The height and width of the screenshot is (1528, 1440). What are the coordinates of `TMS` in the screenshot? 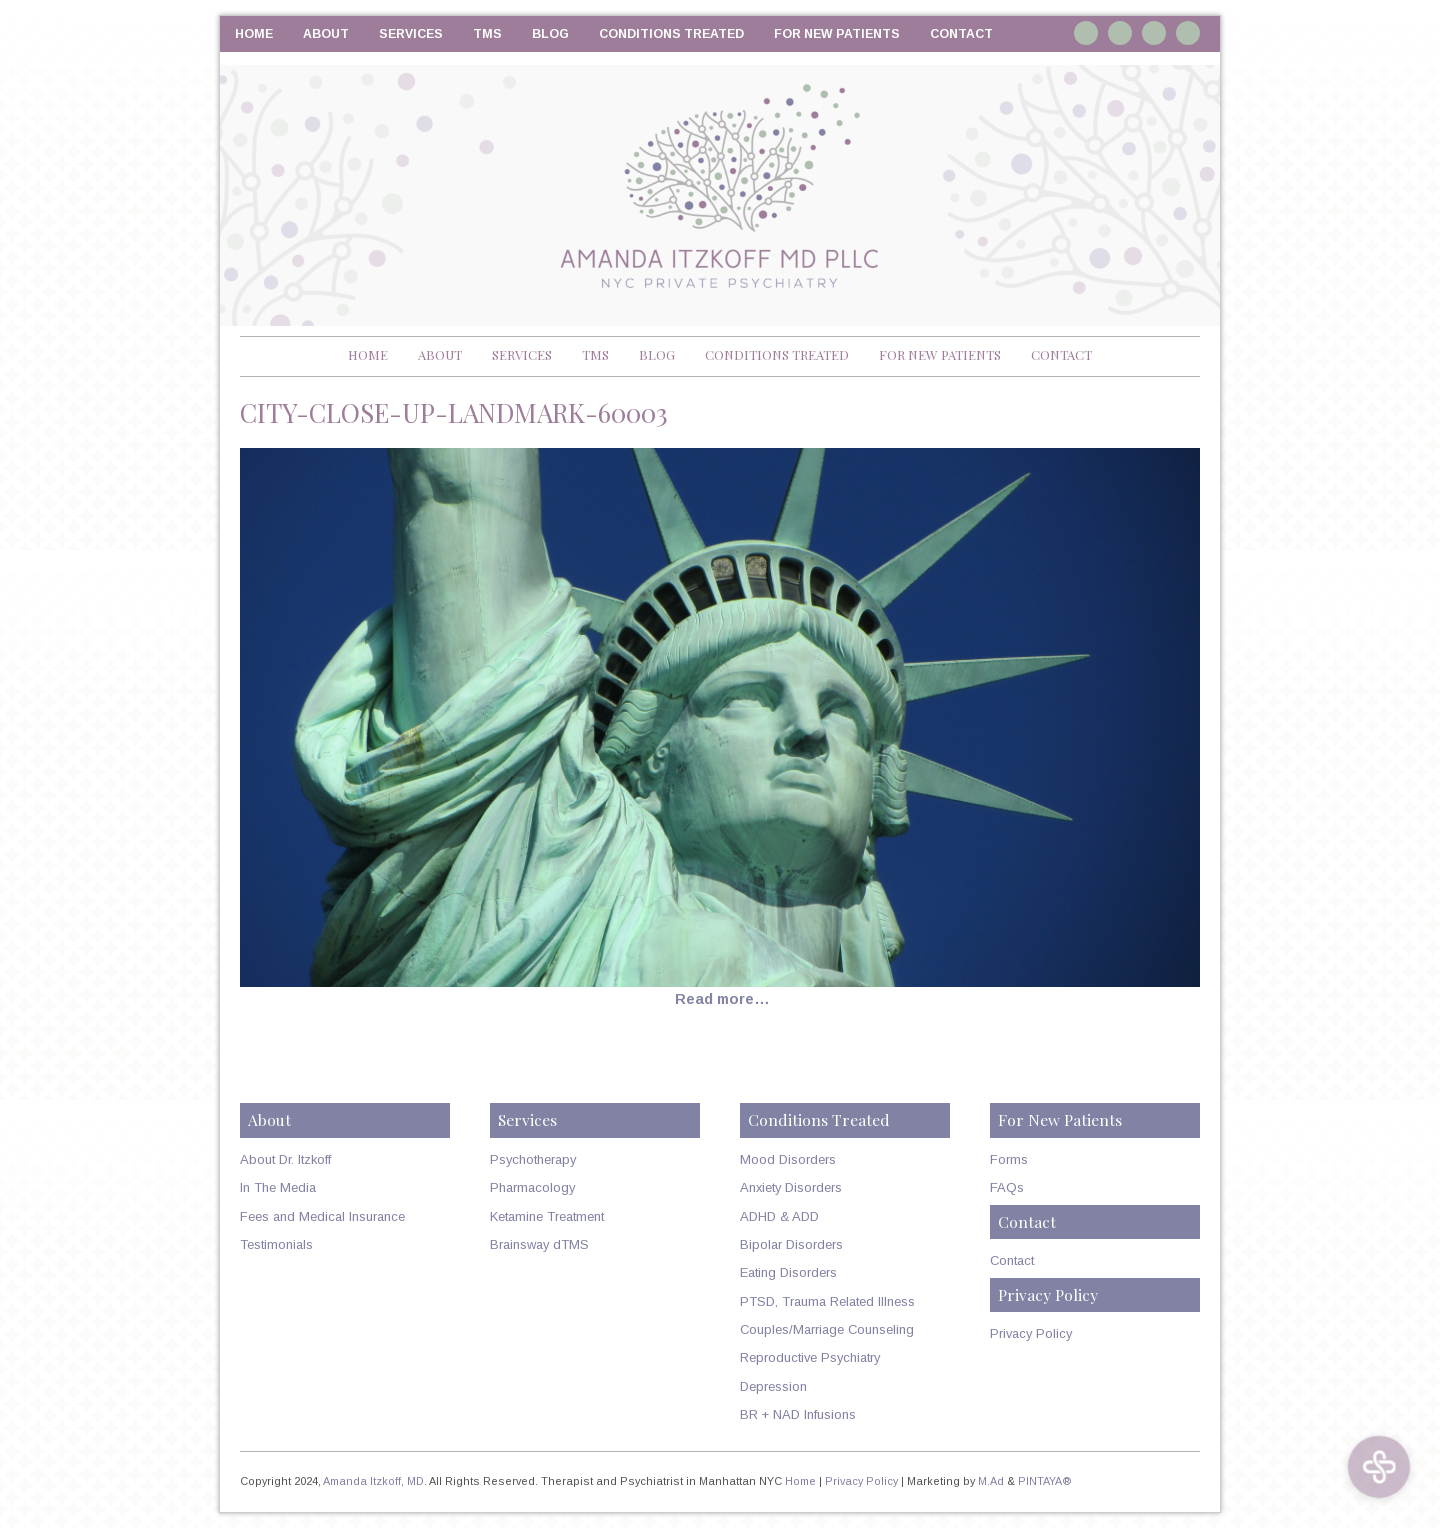 It's located at (487, 34).